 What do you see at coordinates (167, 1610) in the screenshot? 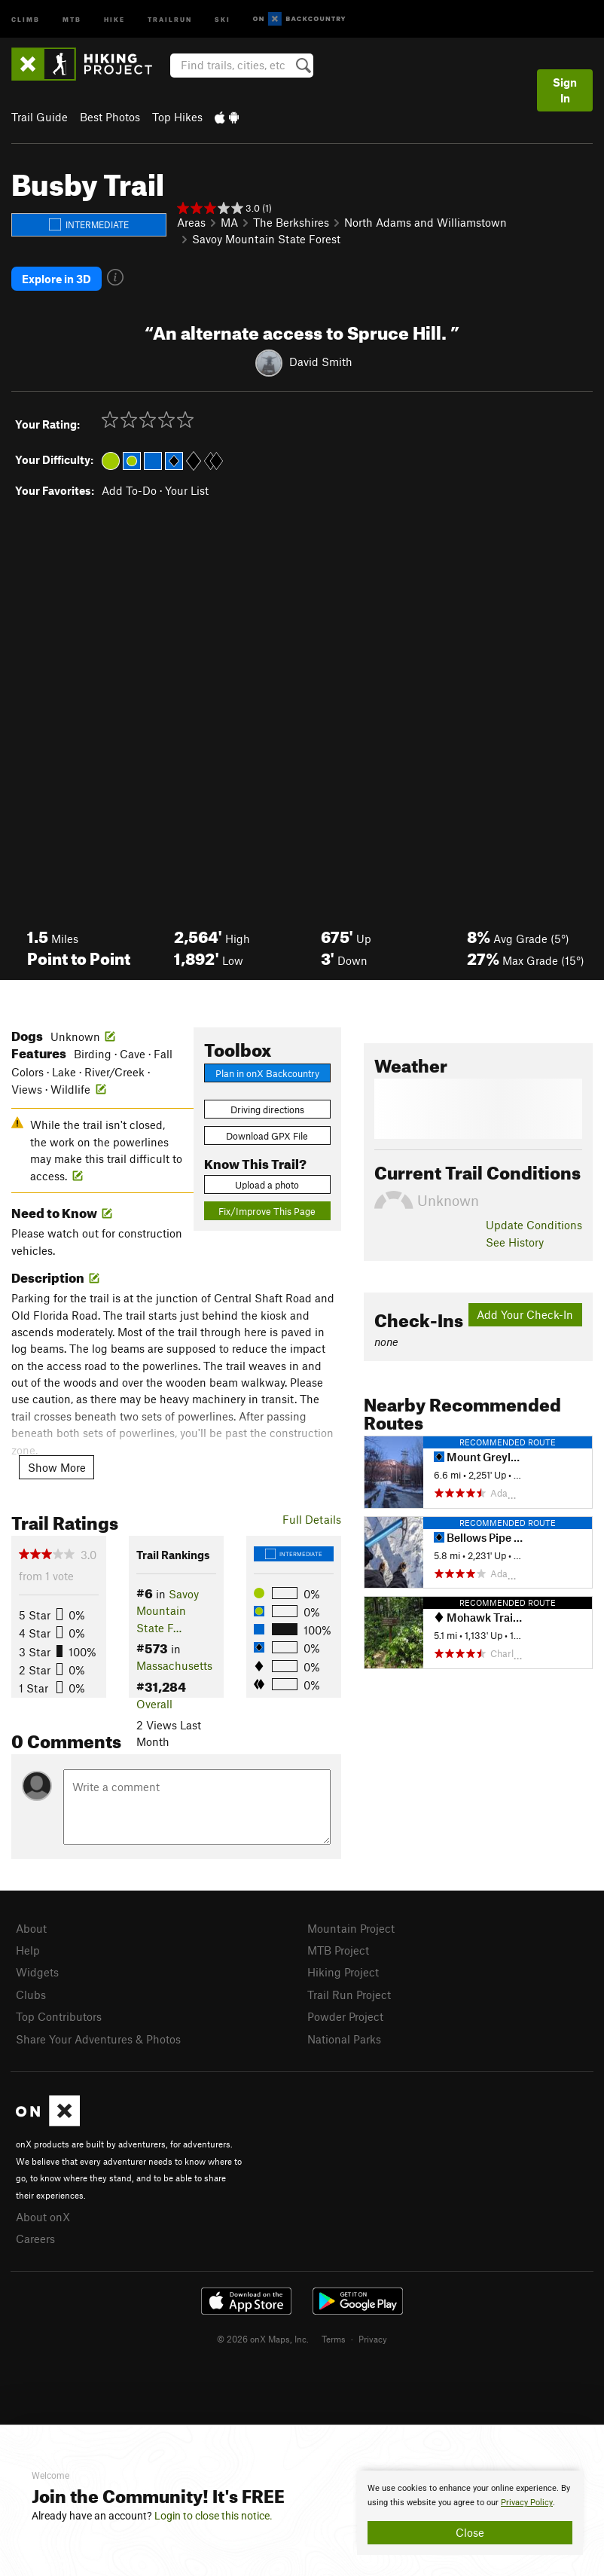
I see `Savoy Mountain State F…` at bounding box center [167, 1610].